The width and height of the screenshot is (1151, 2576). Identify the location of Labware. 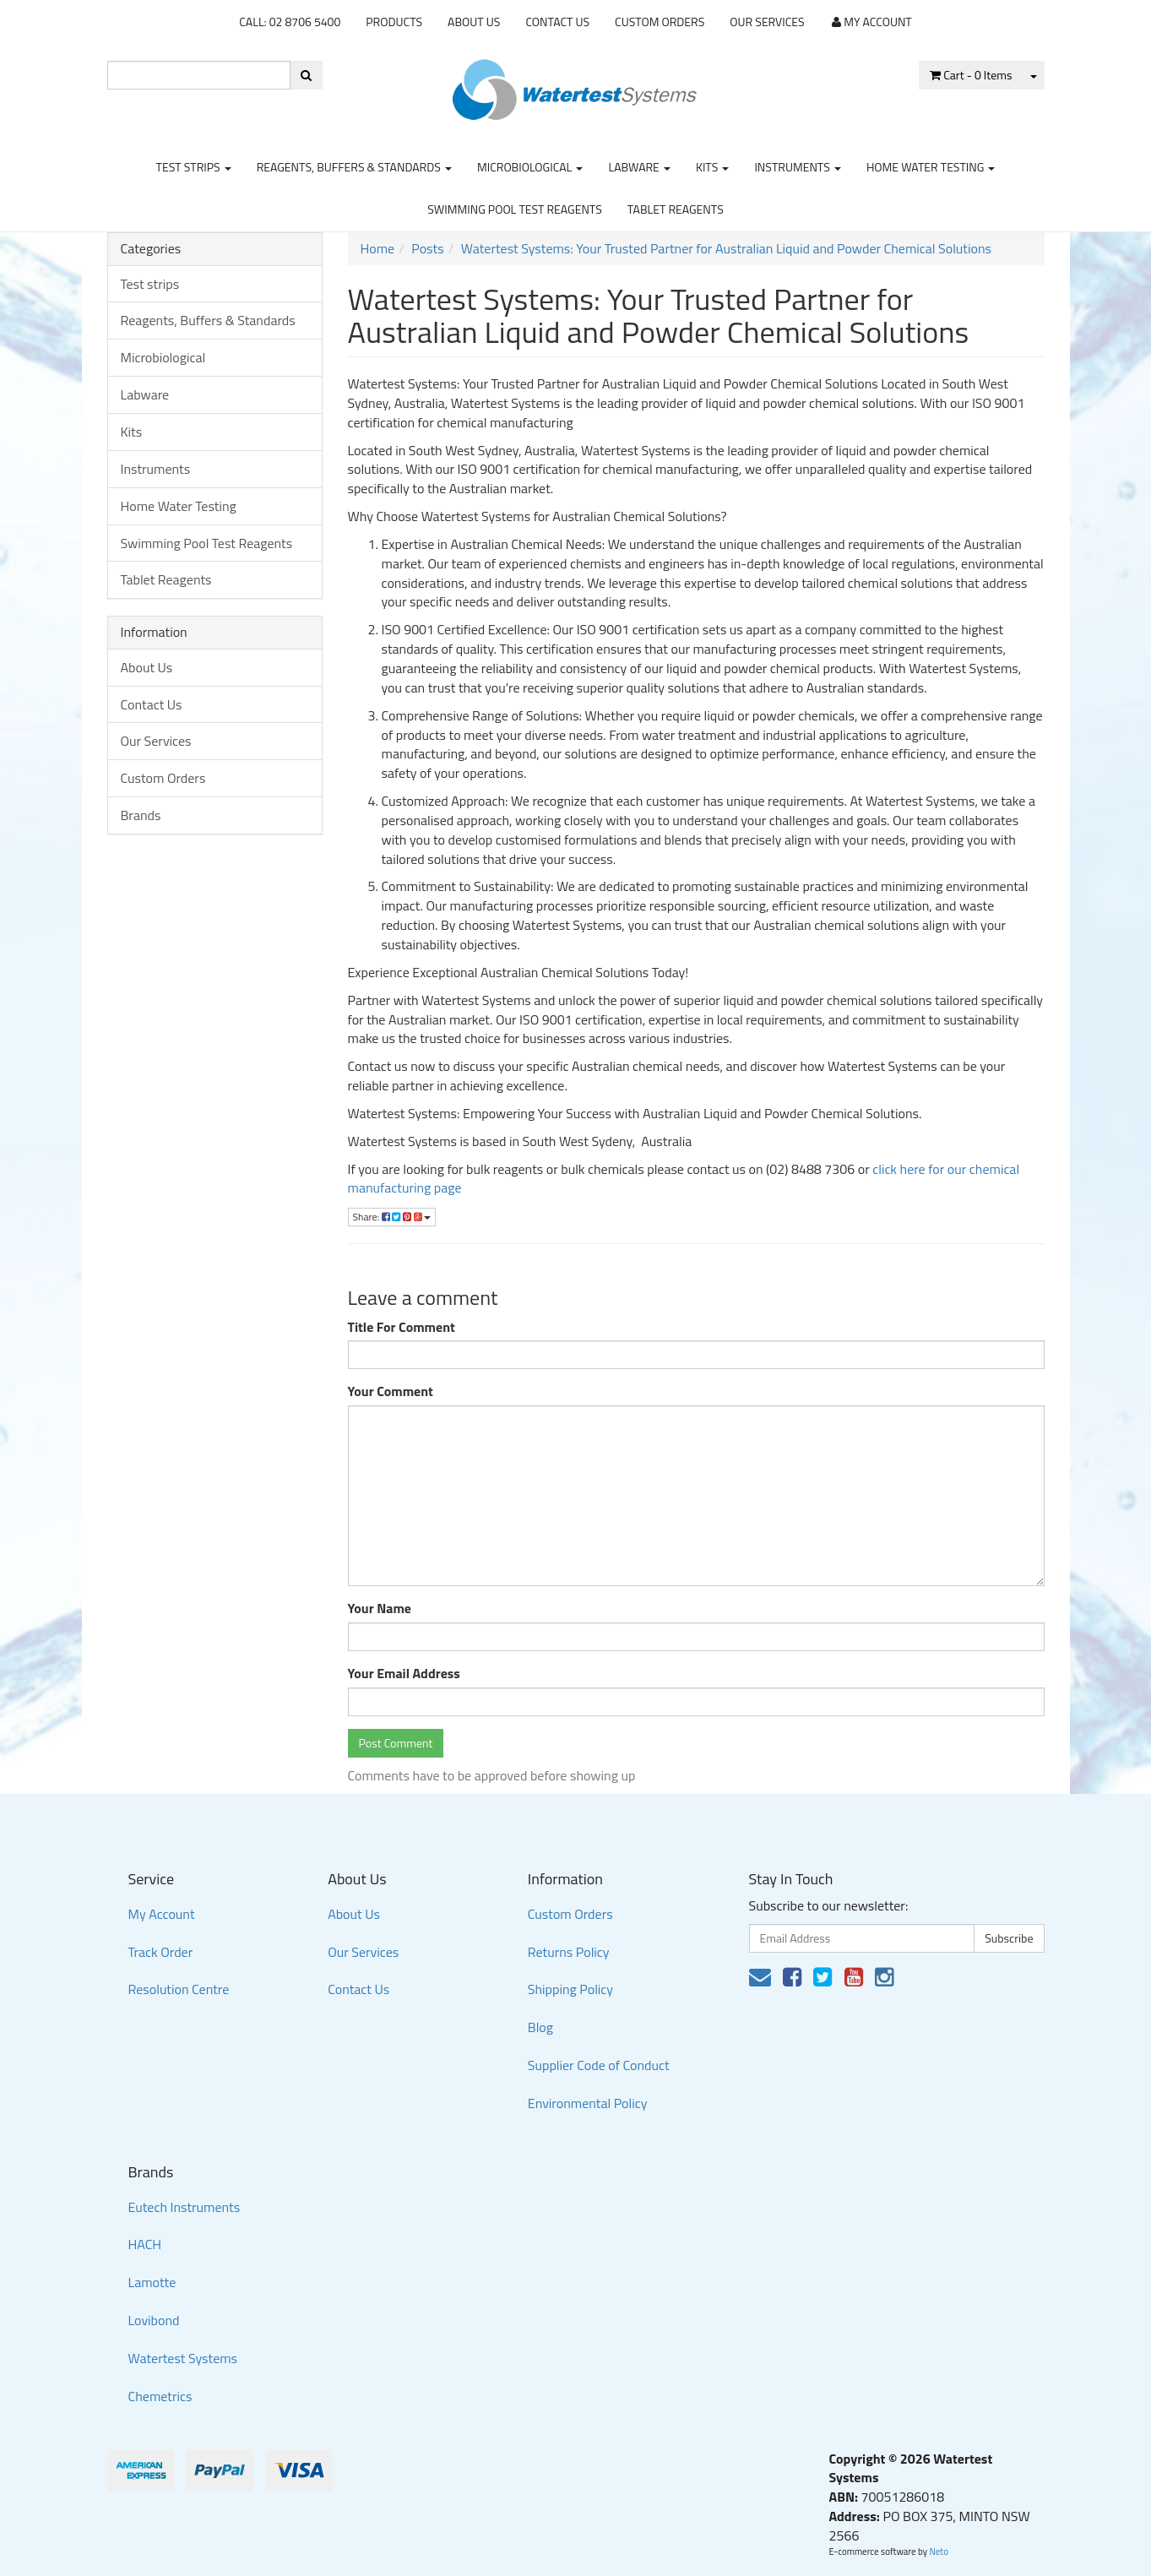
(639, 167).